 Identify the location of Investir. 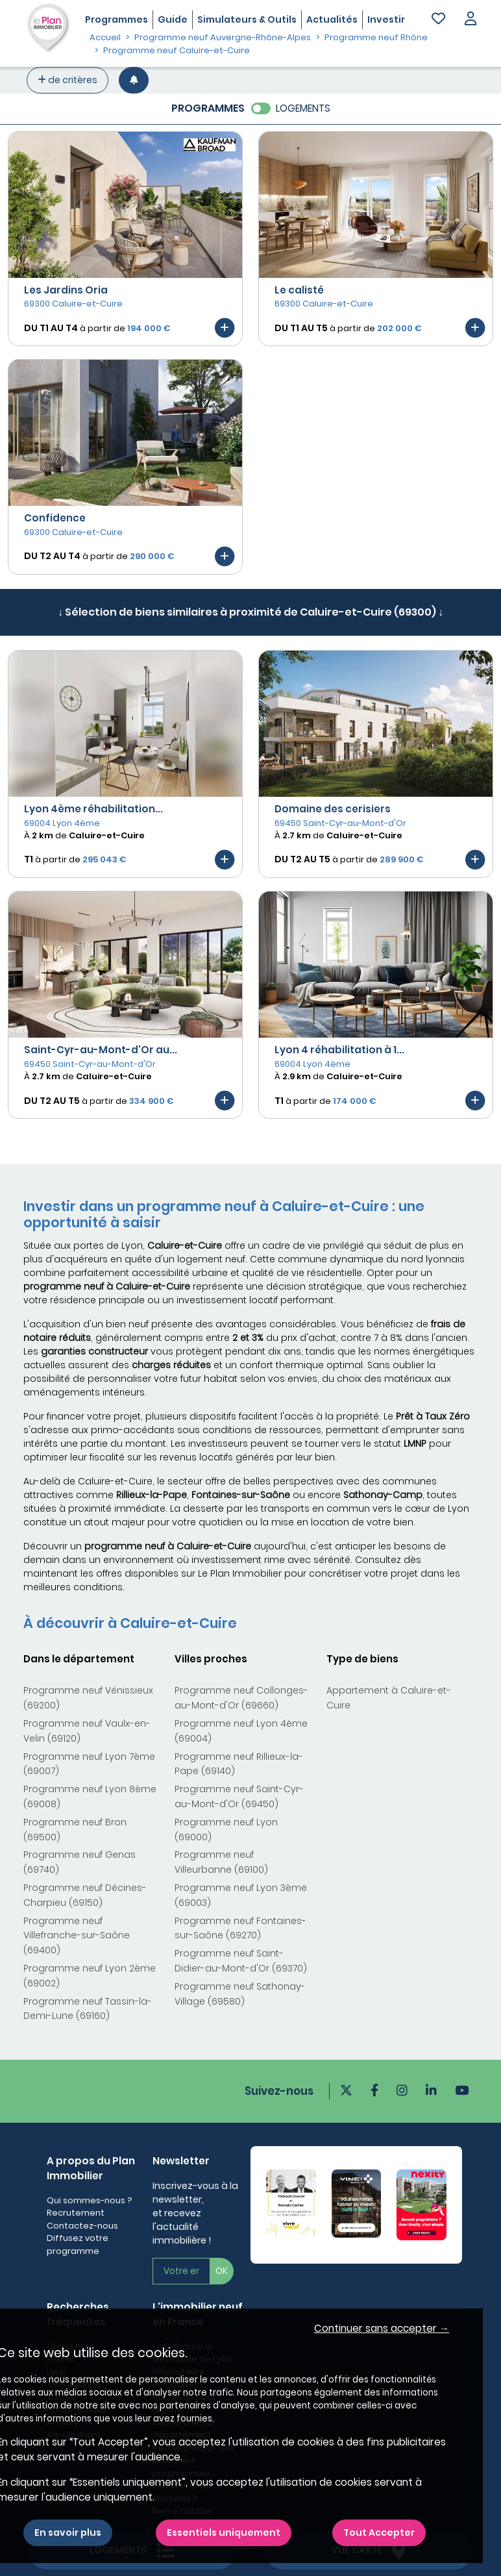
(386, 19).